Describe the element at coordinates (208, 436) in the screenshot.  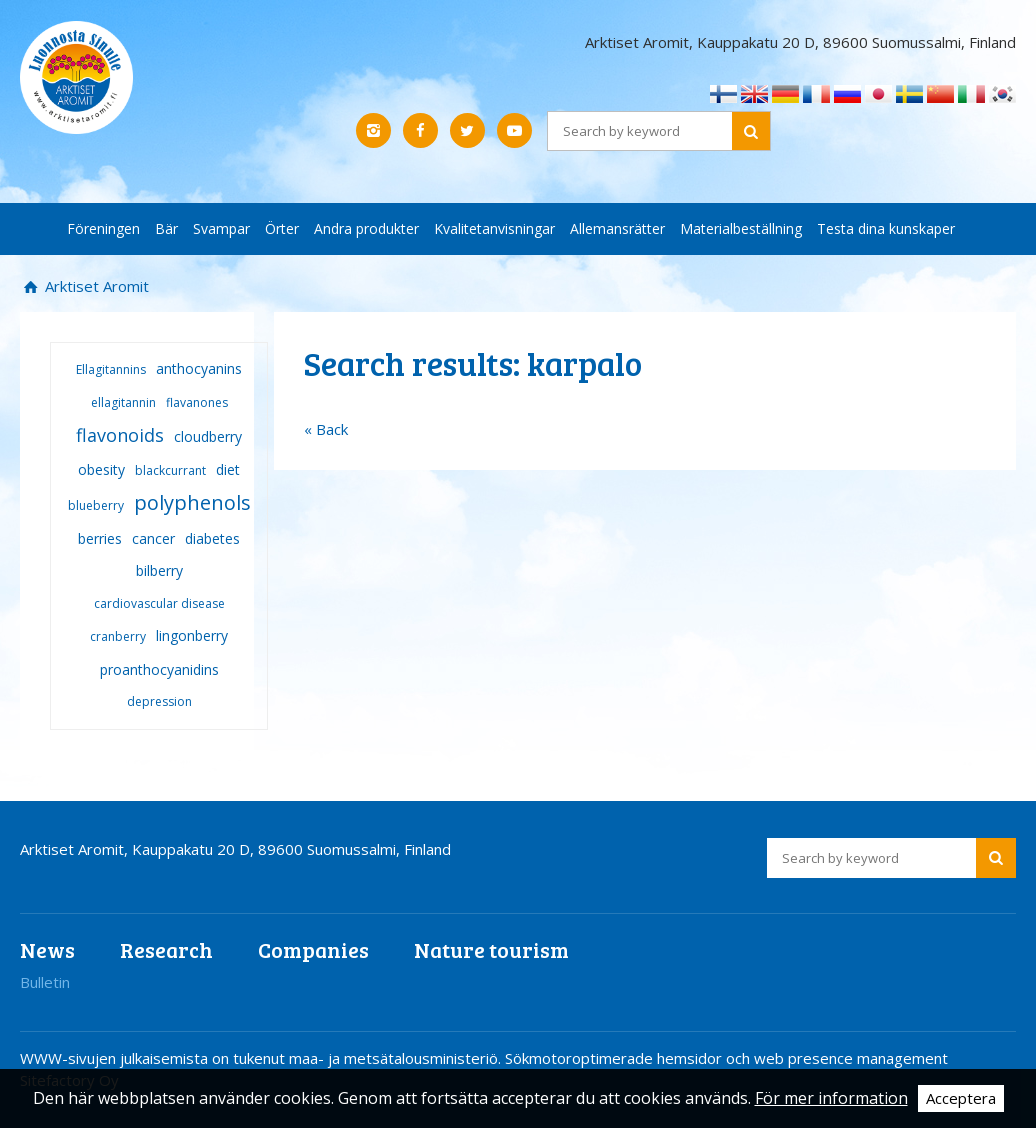
I see `cloudberry` at that location.